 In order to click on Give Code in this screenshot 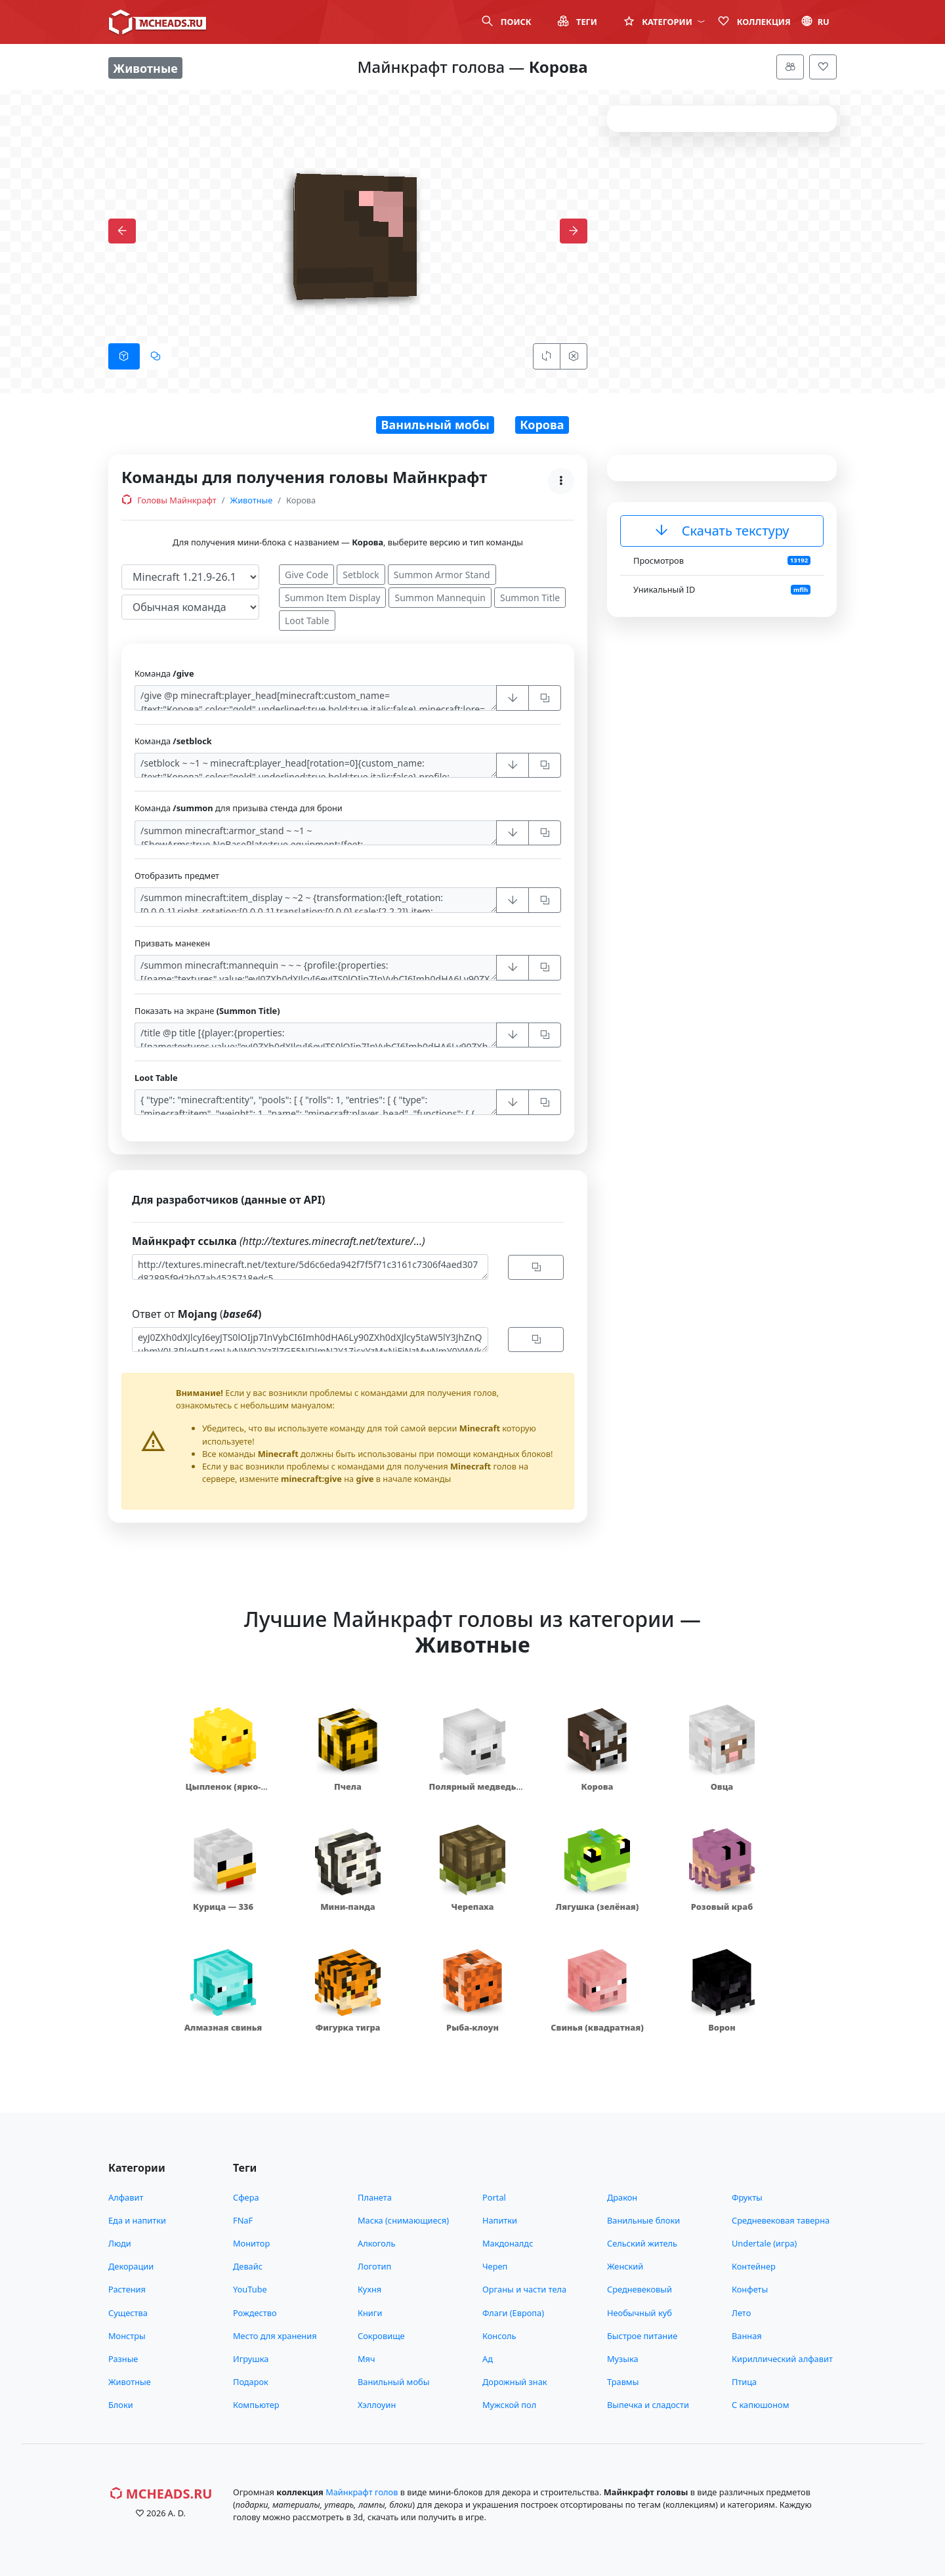, I will do `click(306, 574)`.